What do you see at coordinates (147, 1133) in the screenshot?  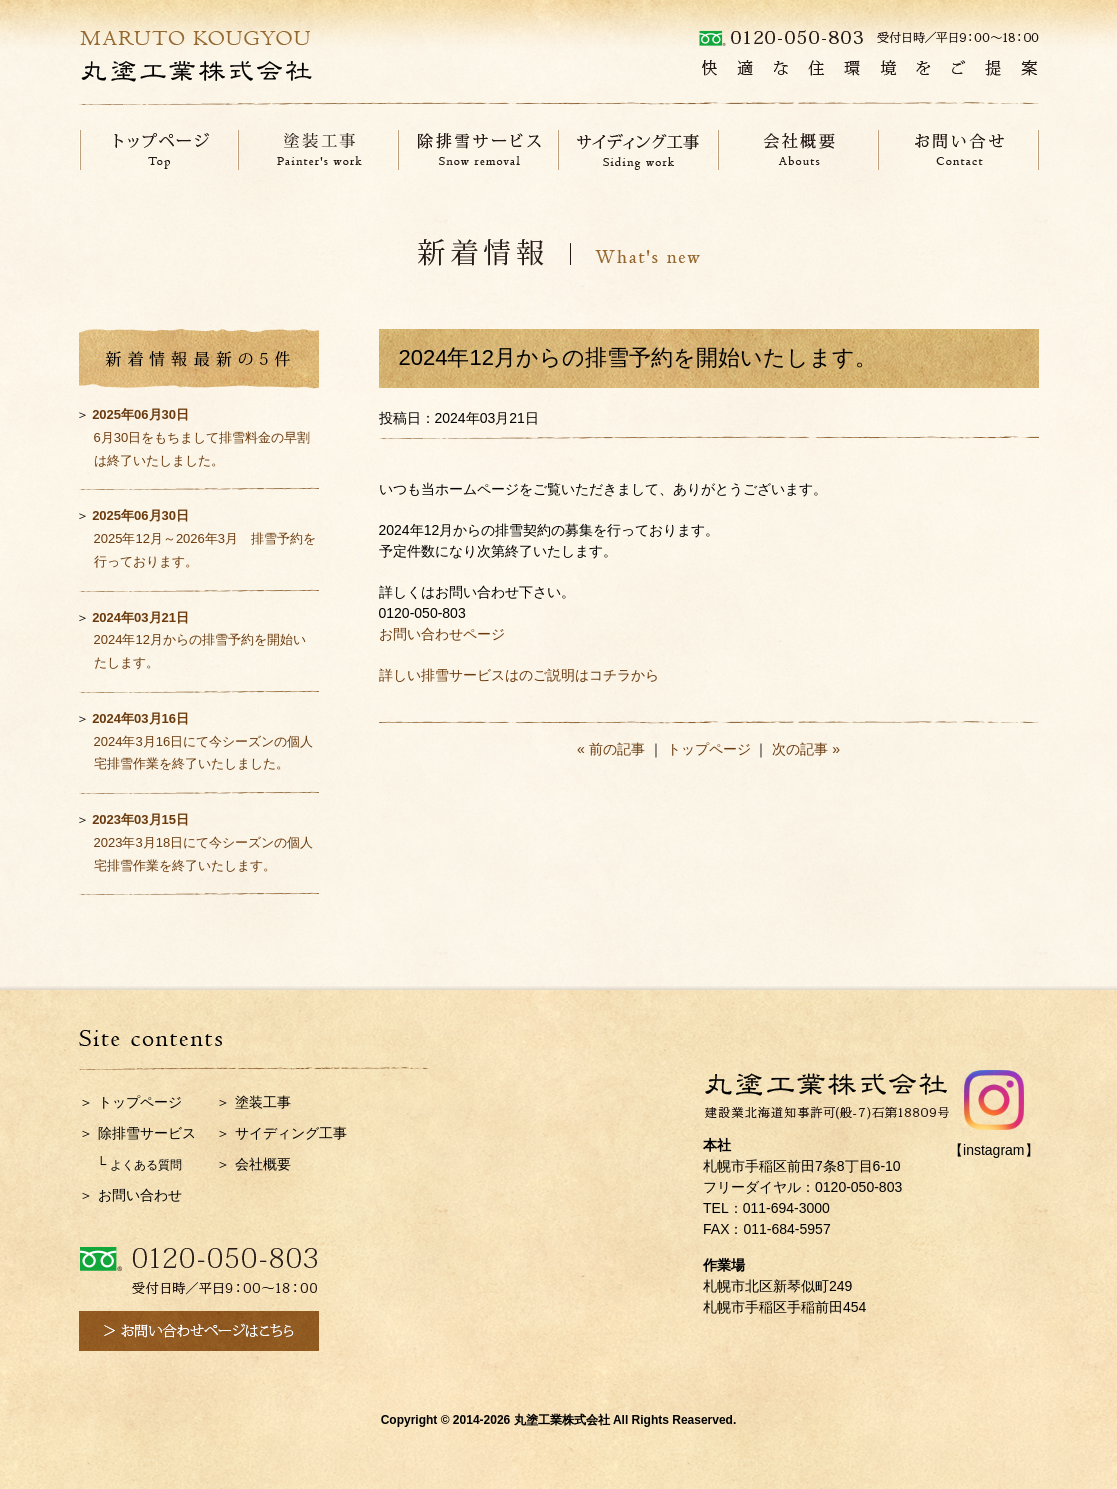 I see `除排雪サービス` at bounding box center [147, 1133].